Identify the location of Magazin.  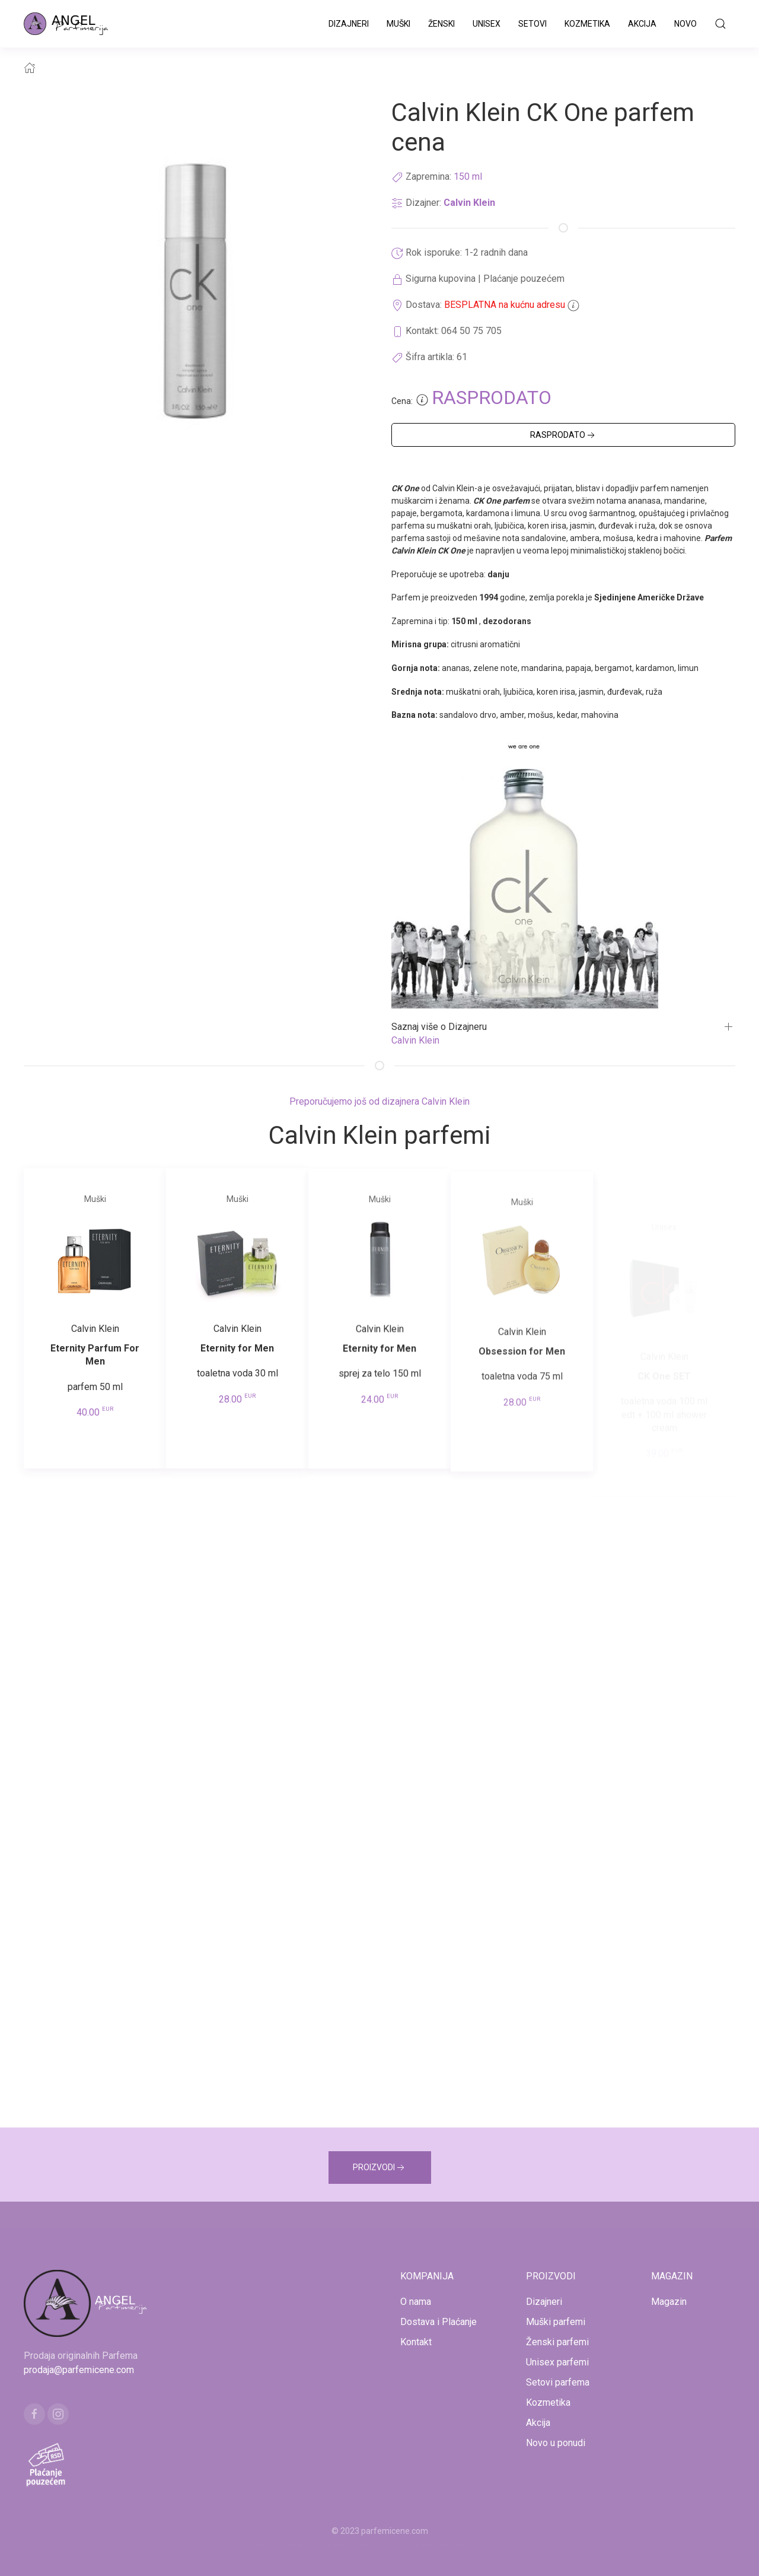
(669, 2301).